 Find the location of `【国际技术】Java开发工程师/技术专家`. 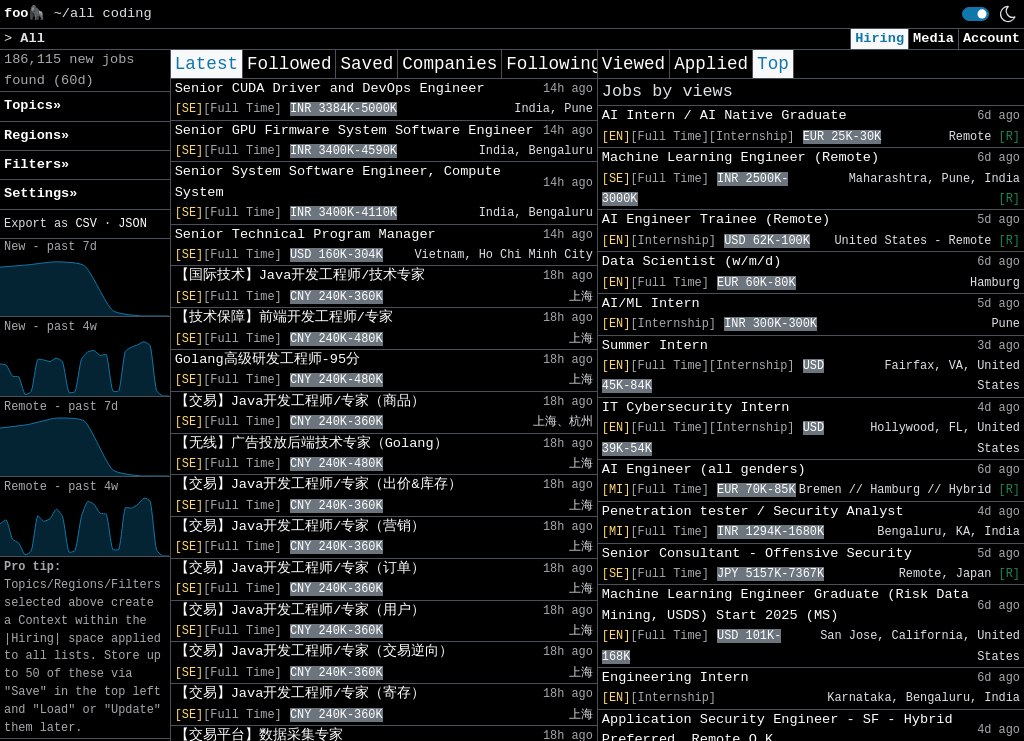

【国际技术】Java开发工程师/技术专家 is located at coordinates (300, 275).